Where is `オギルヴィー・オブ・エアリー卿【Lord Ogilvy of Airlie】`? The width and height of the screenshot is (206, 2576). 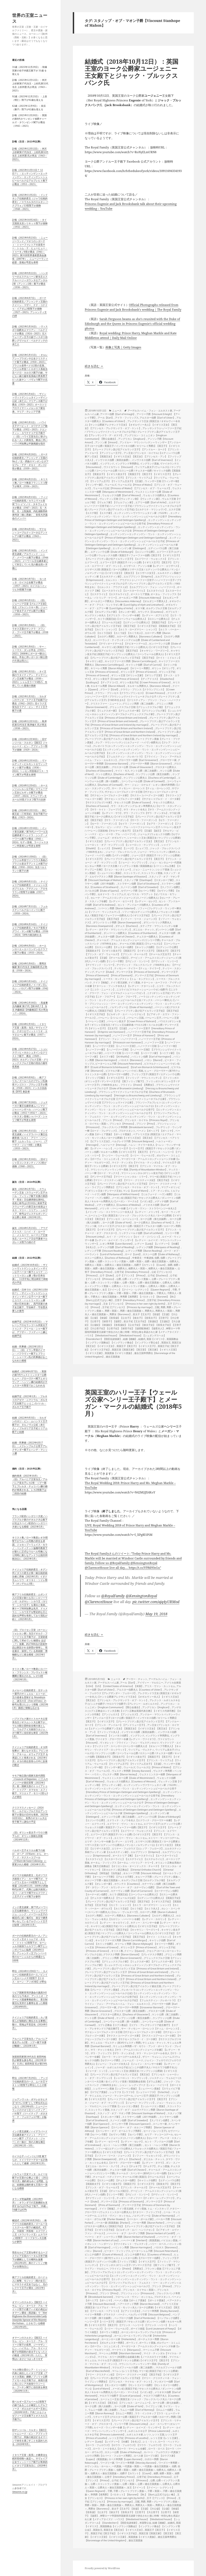
オギルヴィー・オブ・エアリー卿【Lord Ogilvy of Airlie】 is located at coordinates (131, 606).